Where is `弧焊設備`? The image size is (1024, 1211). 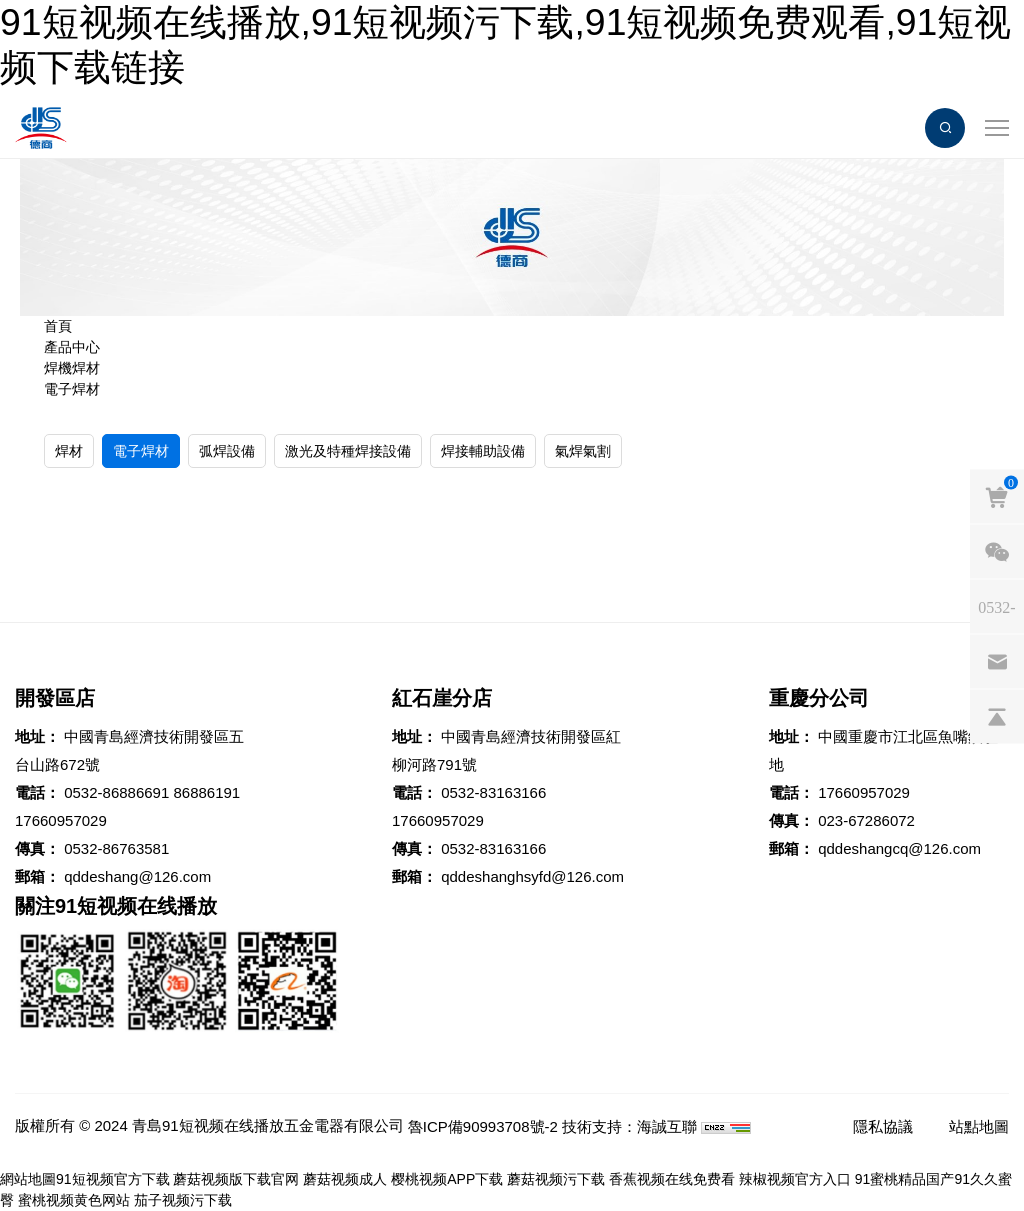 弧焊設備 is located at coordinates (227, 451).